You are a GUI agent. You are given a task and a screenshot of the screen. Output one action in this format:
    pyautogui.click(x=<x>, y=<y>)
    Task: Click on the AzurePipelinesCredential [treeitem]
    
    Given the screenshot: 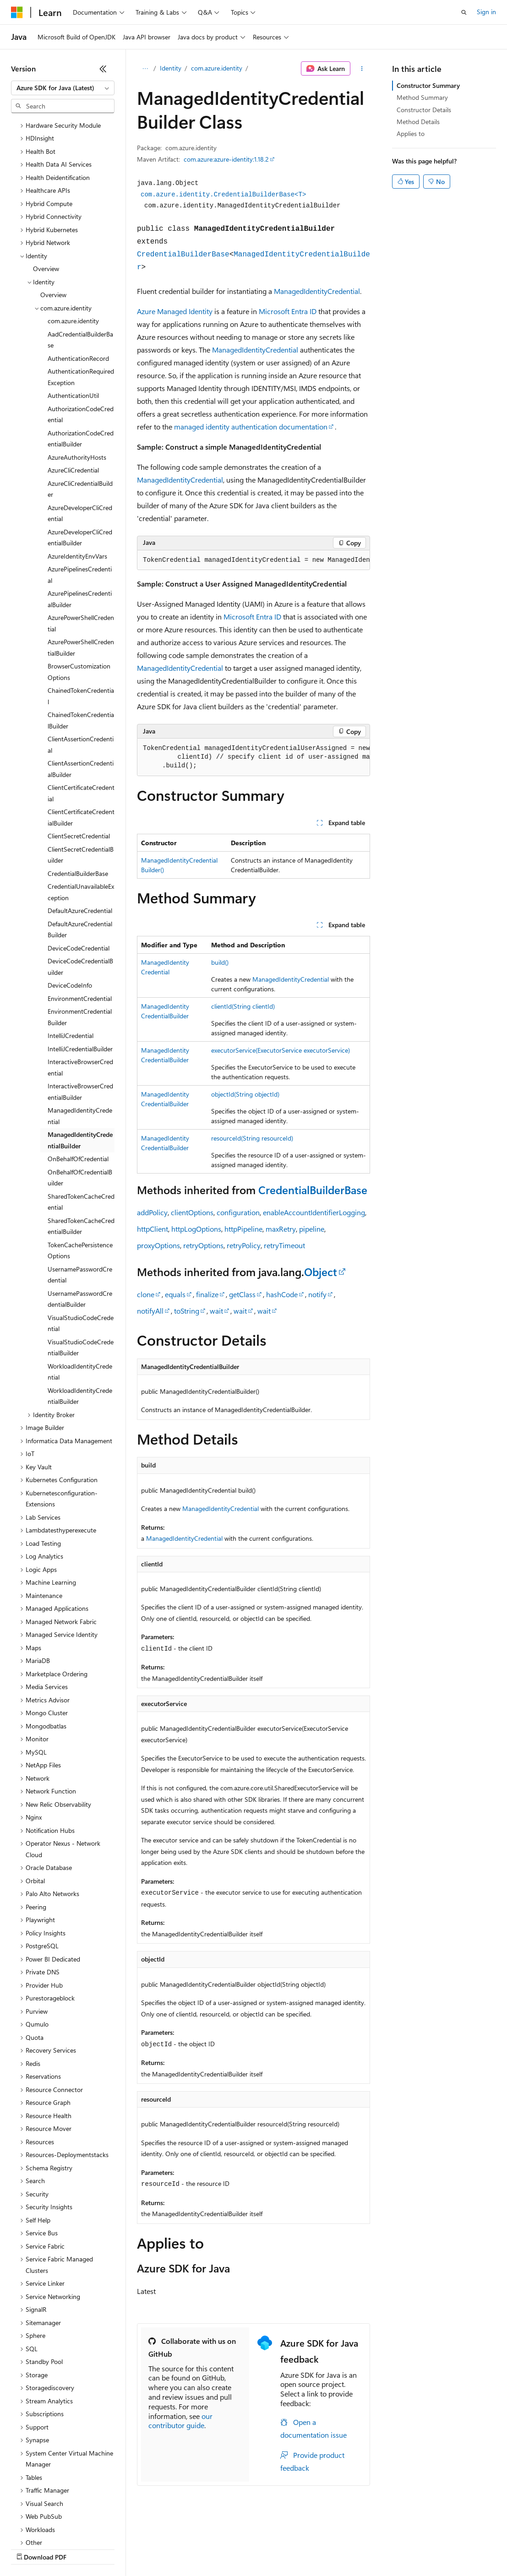 What is the action you would take?
    pyautogui.click(x=80, y=495)
    